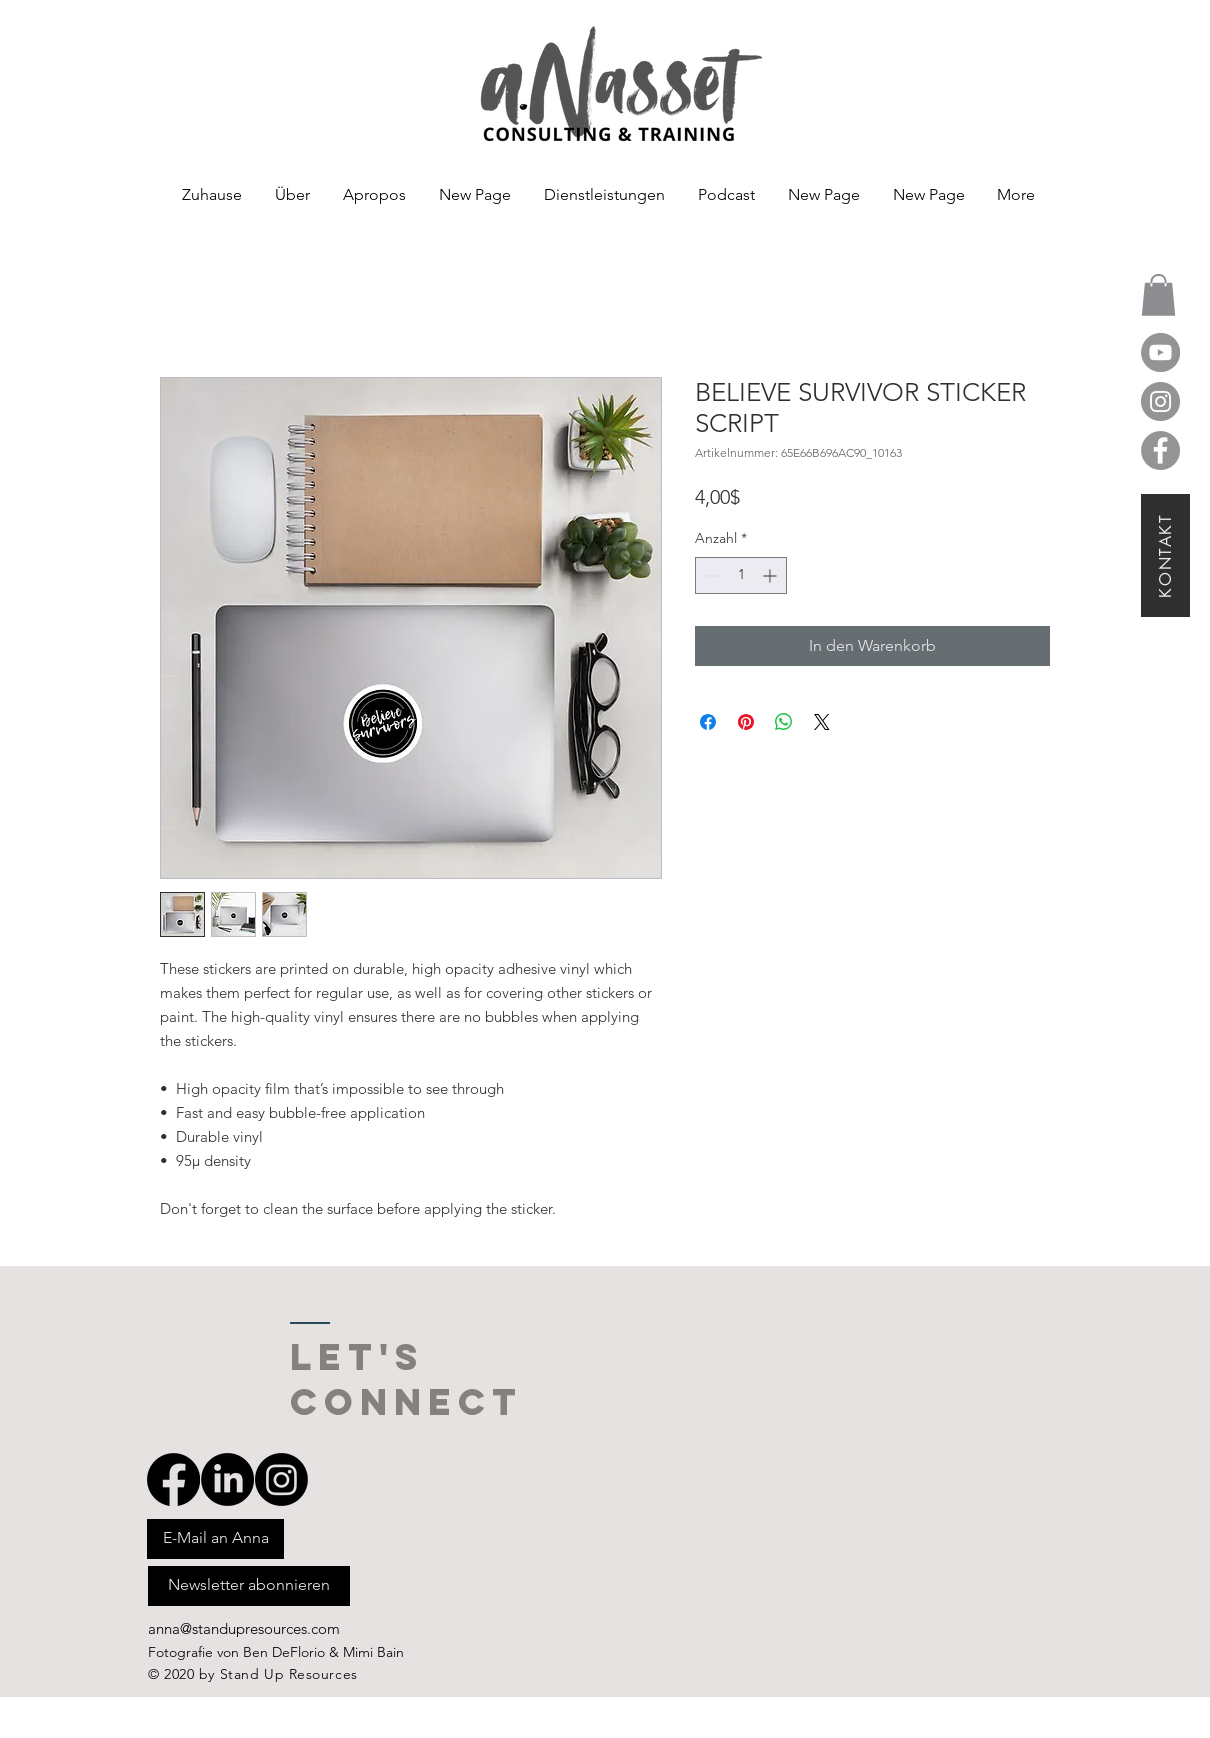  Describe the element at coordinates (741, 575) in the screenshot. I see `[spinbutton]` at that location.